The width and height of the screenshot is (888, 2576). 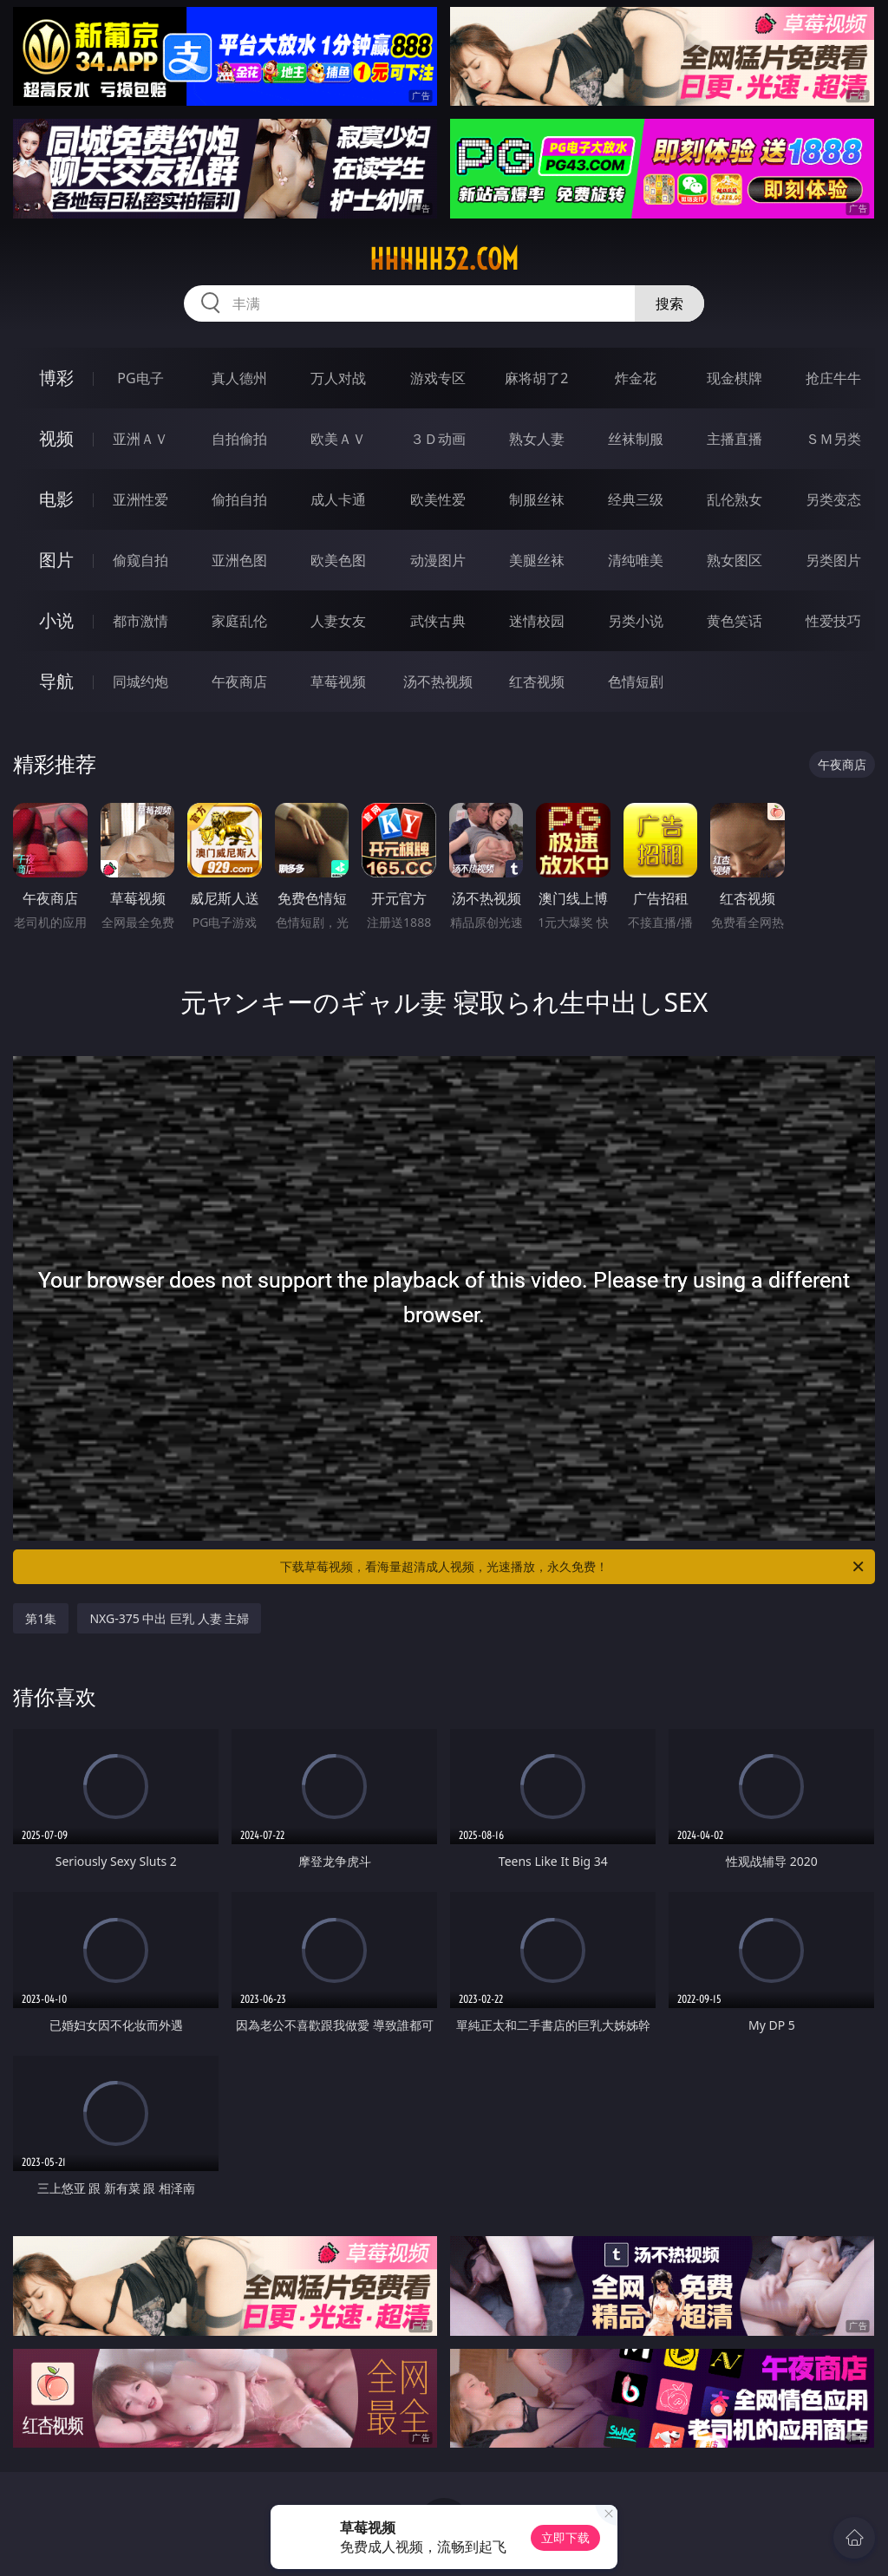 What do you see at coordinates (635, 378) in the screenshot?
I see `炸金花` at bounding box center [635, 378].